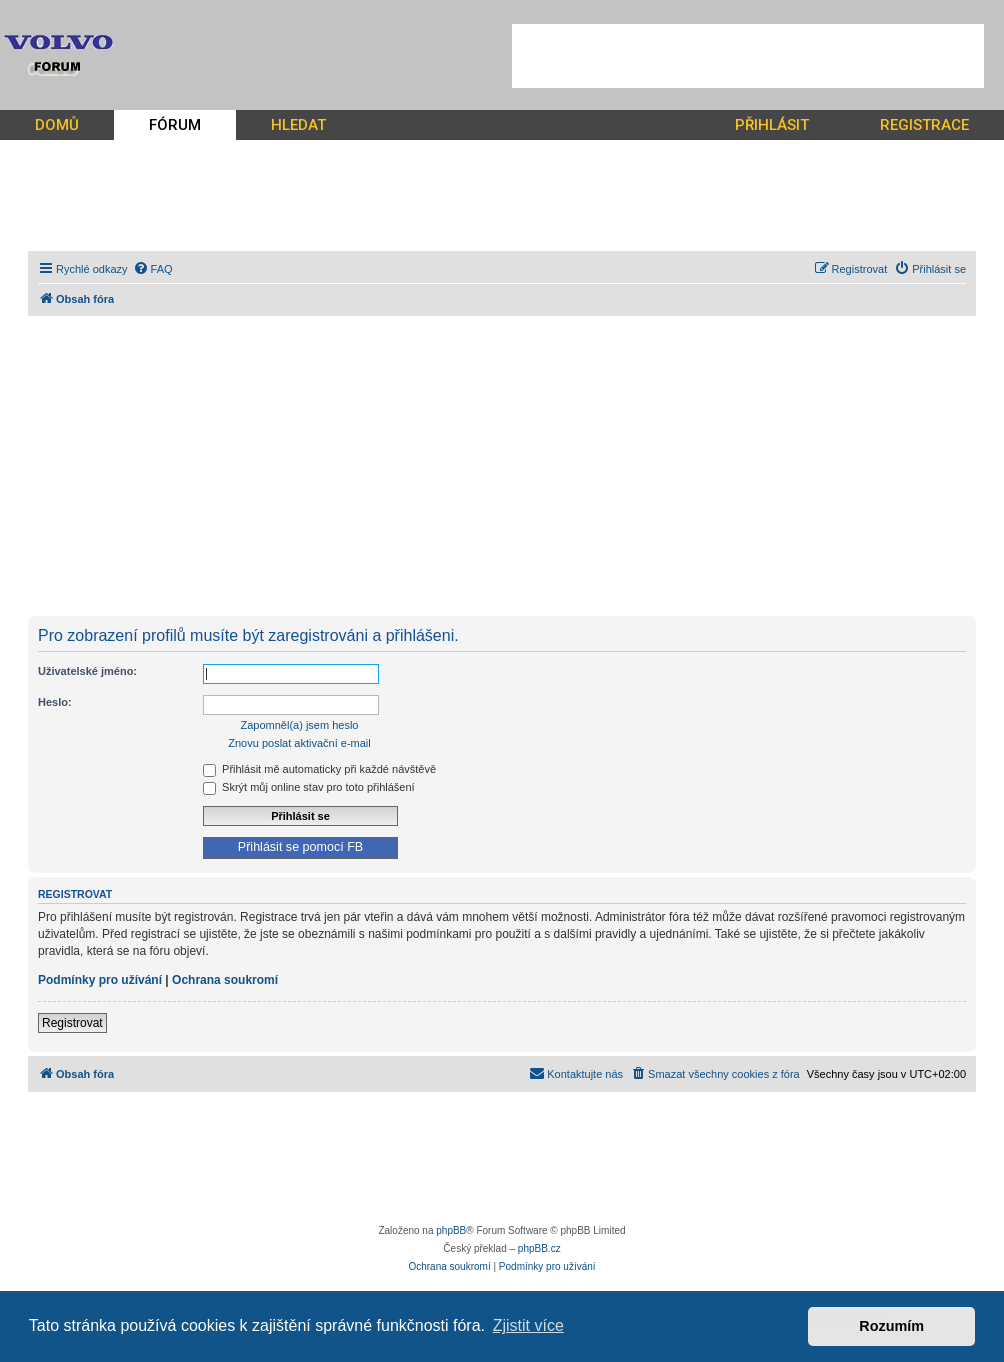 The height and width of the screenshot is (1362, 1004). I want to click on Registrovat, so click(72, 1023).